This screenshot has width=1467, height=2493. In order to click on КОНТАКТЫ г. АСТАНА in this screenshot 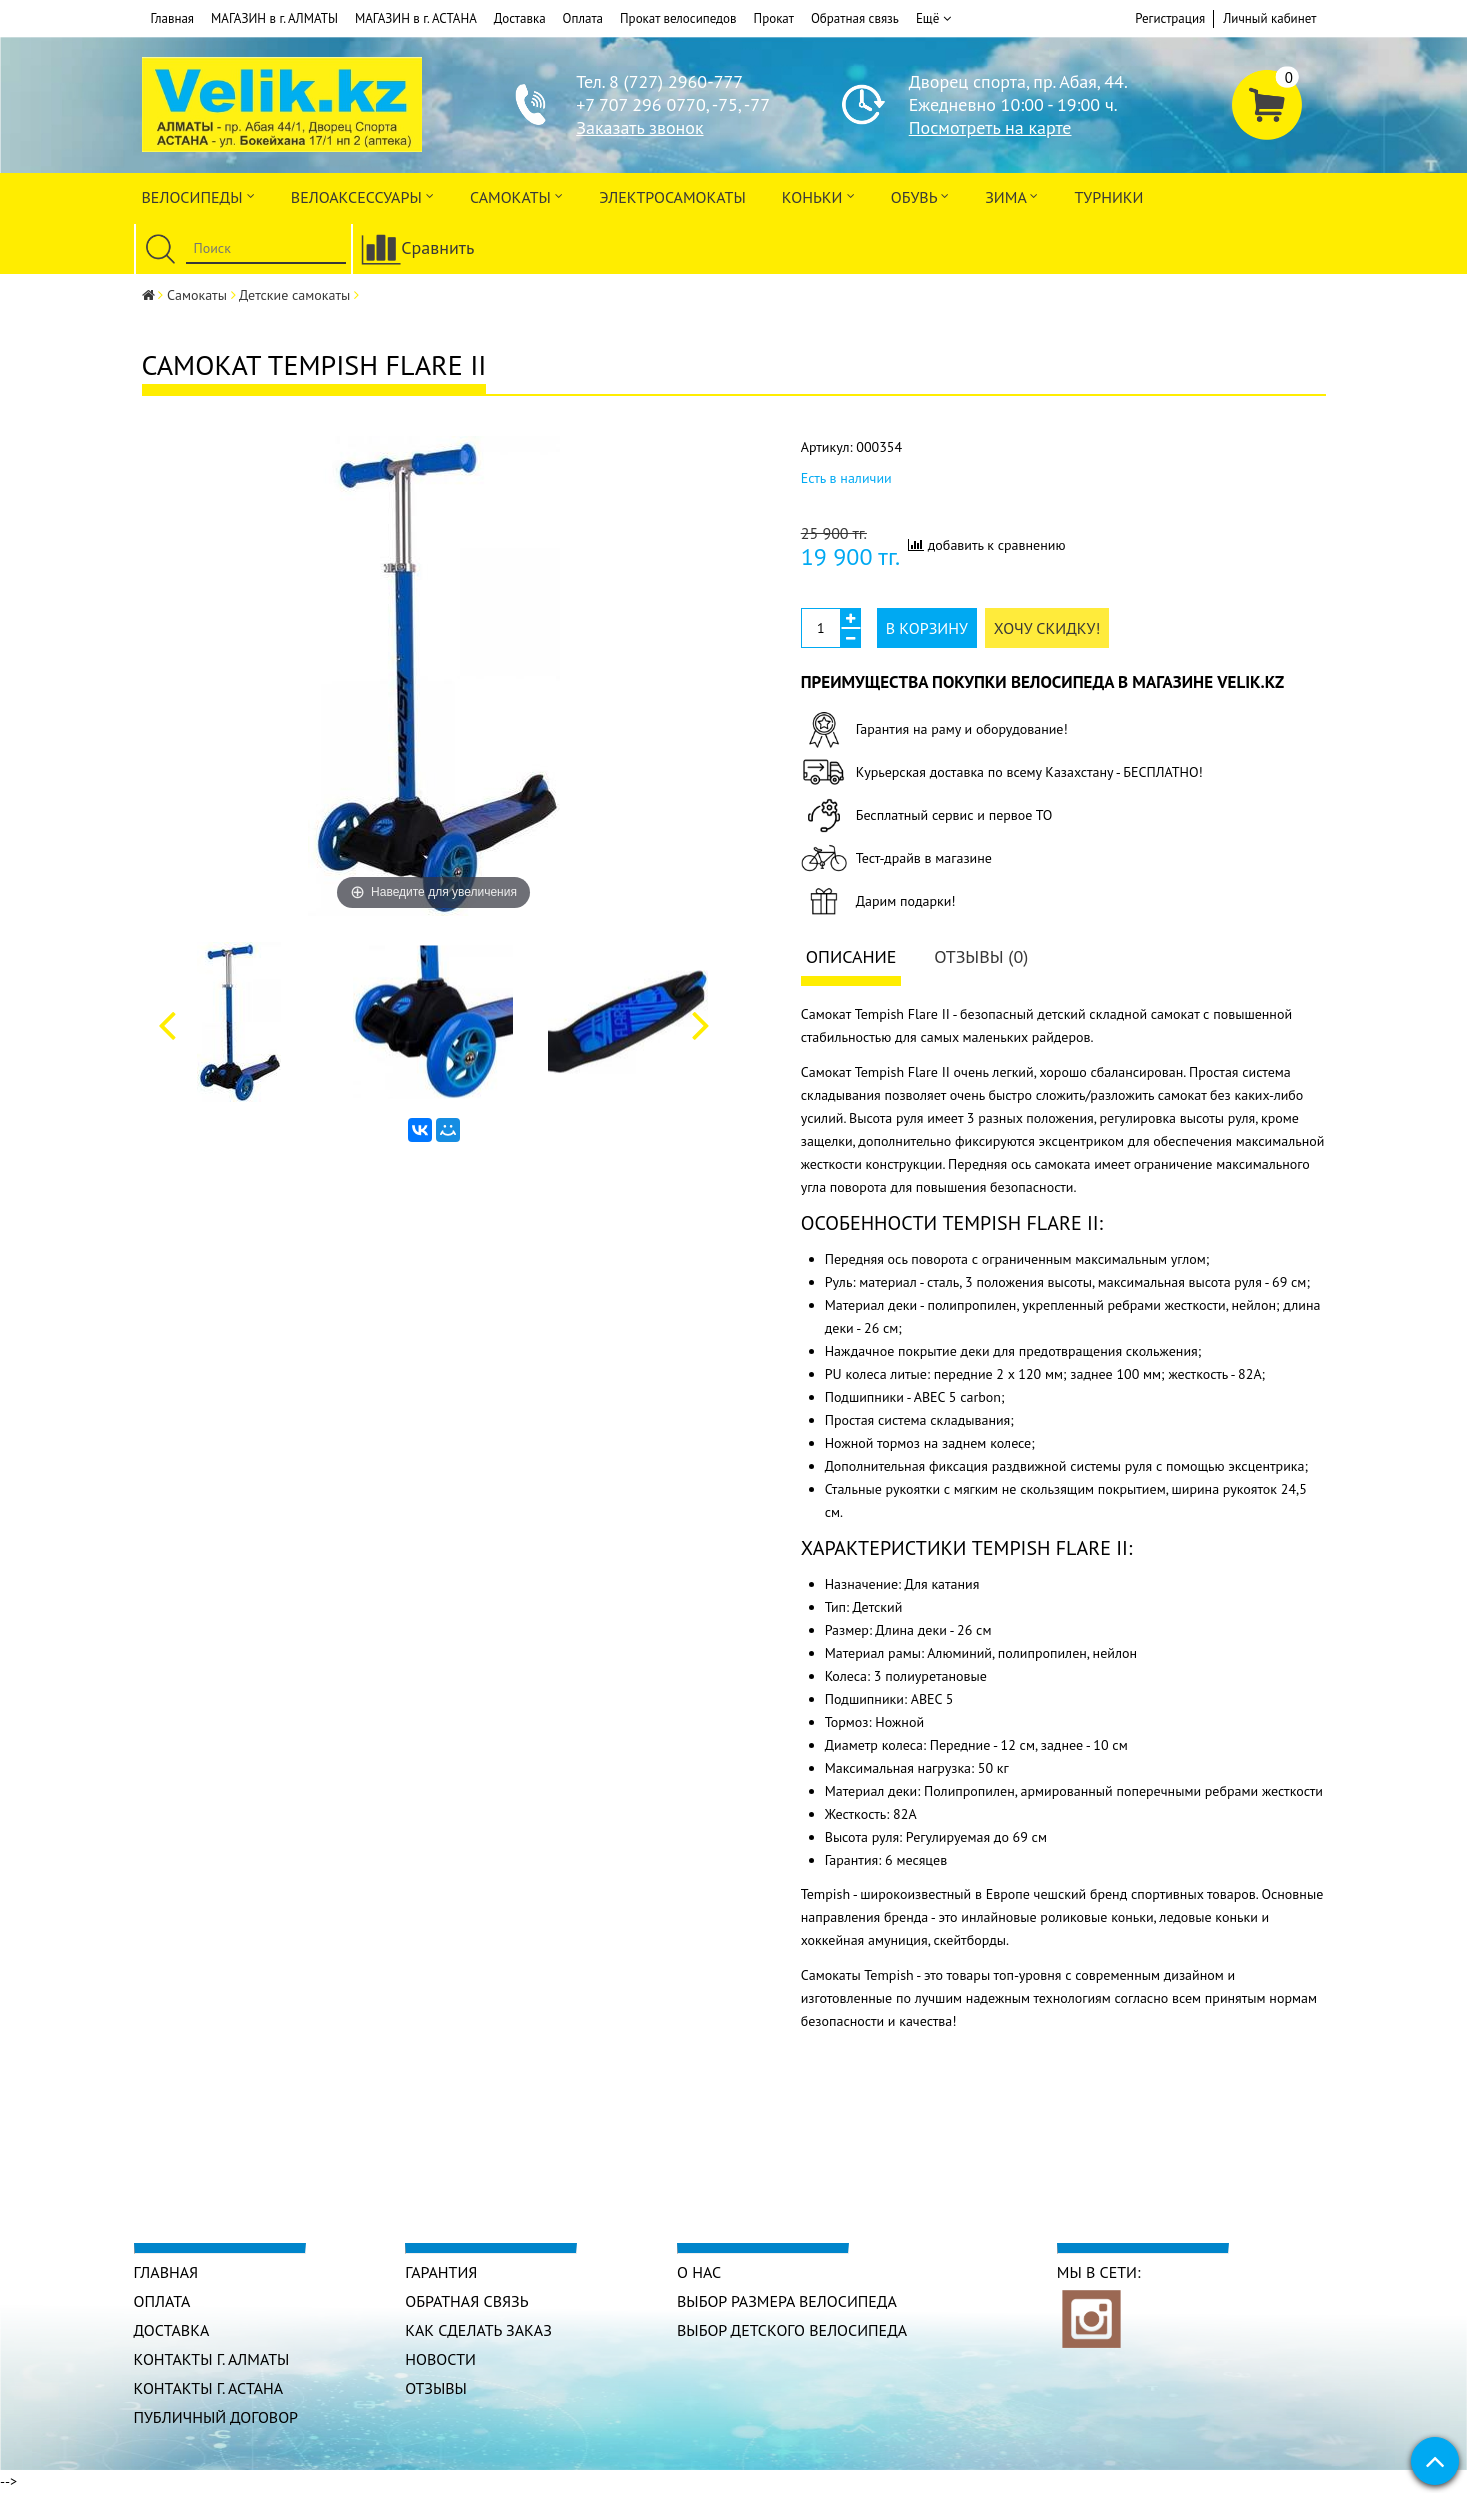, I will do `click(209, 2388)`.